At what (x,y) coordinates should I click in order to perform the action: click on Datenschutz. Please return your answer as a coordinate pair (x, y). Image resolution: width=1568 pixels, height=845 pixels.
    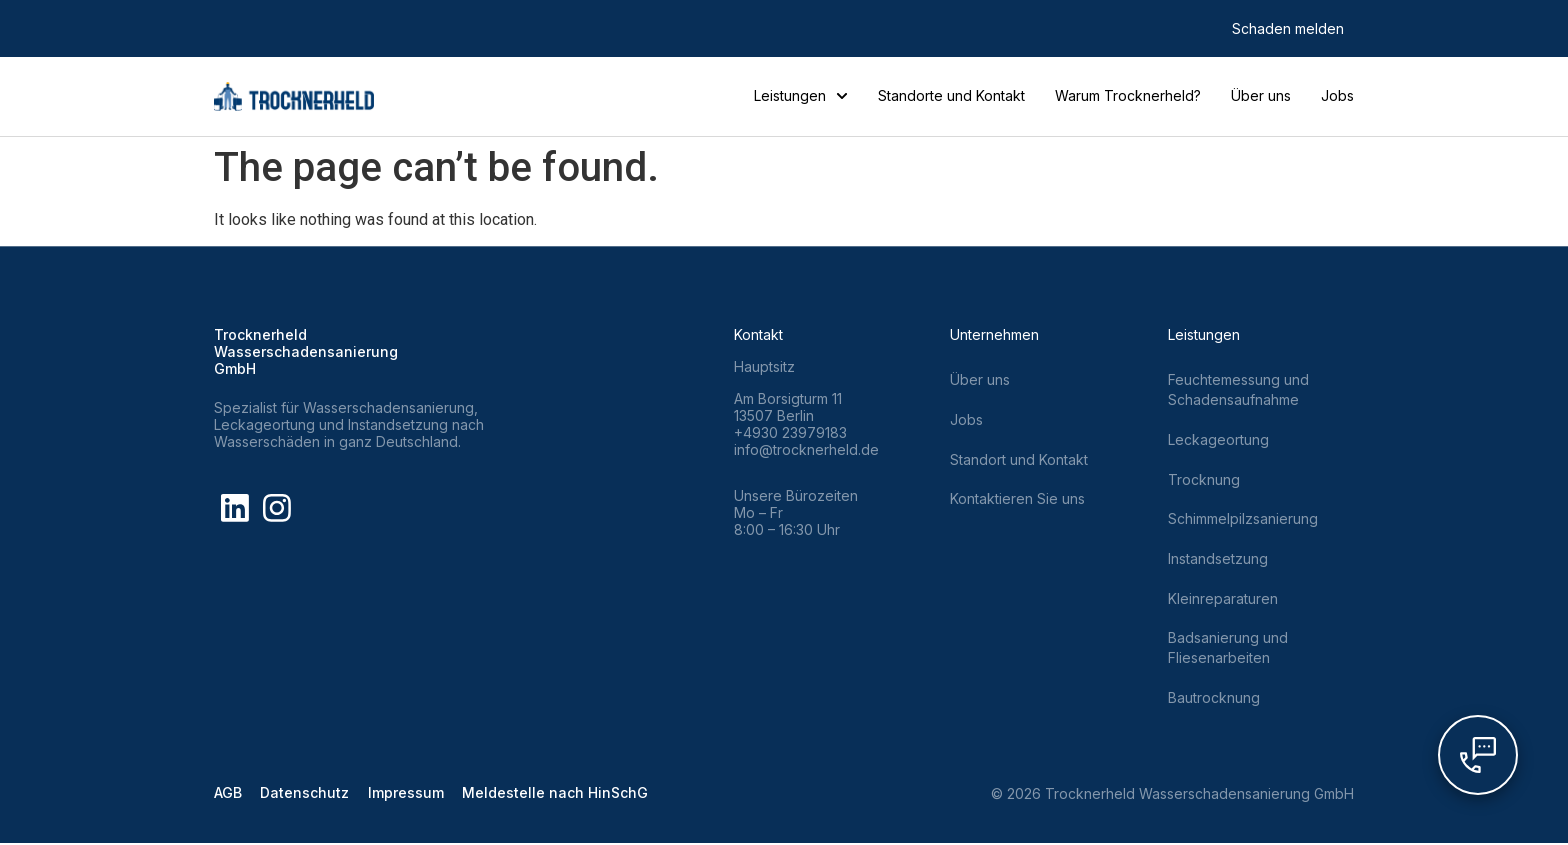
    Looking at the image, I should click on (306, 795).